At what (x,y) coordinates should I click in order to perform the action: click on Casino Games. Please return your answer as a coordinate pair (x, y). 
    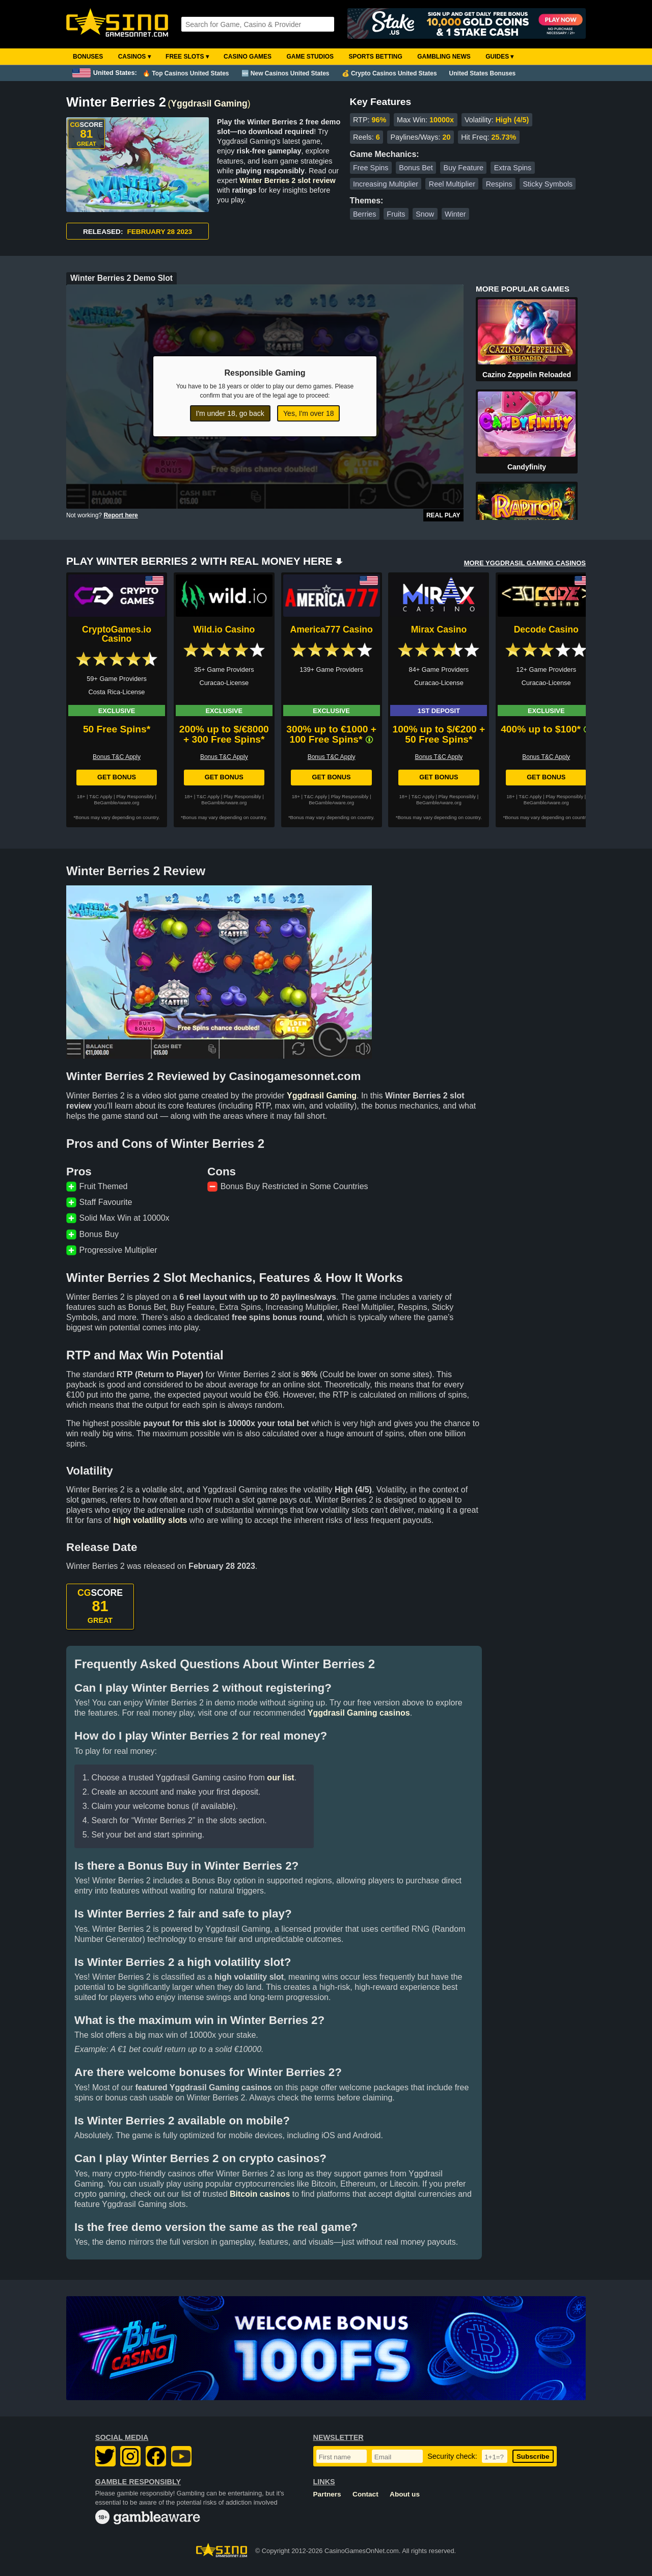
    Looking at the image, I should click on (247, 56).